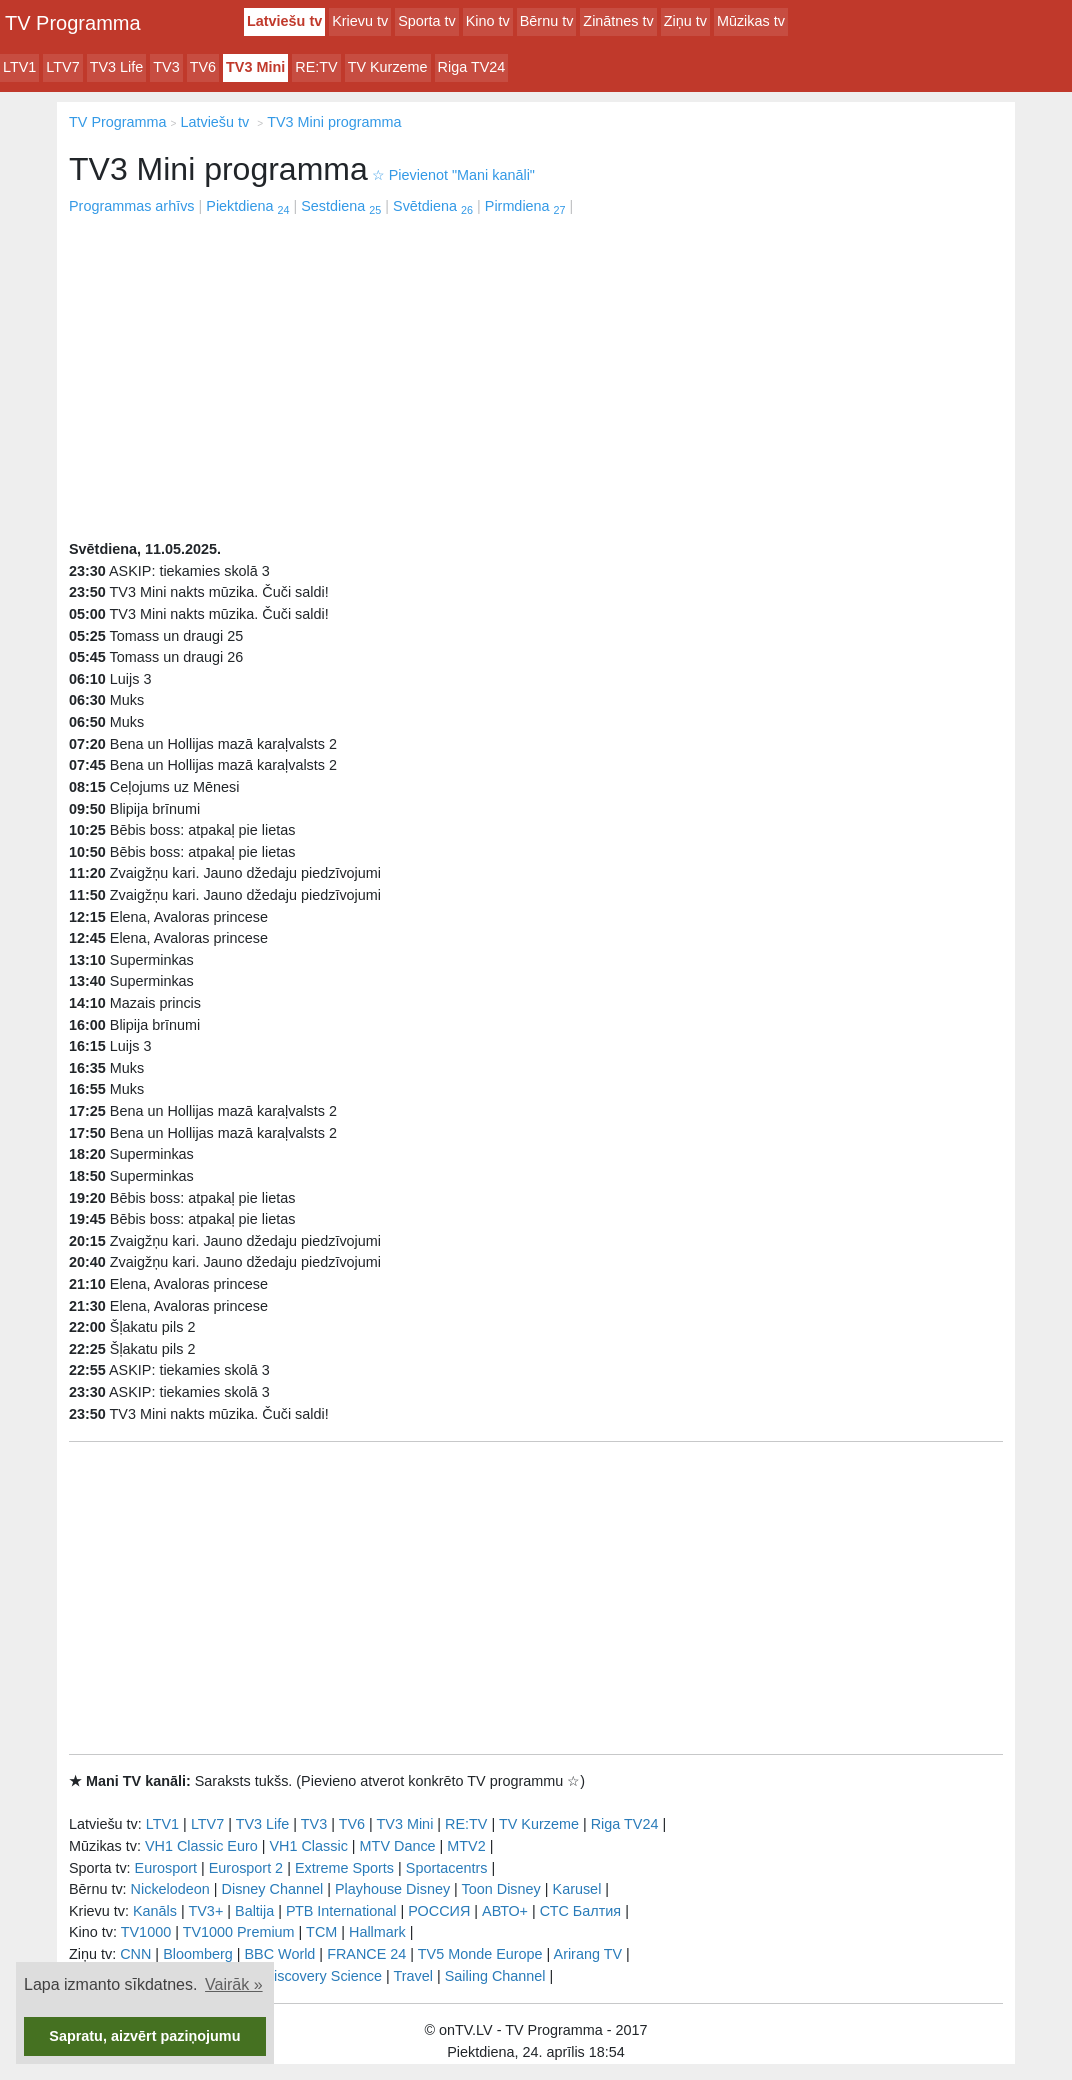 The height and width of the screenshot is (2080, 1072). What do you see at coordinates (255, 67) in the screenshot?
I see `TV3 Mini` at bounding box center [255, 67].